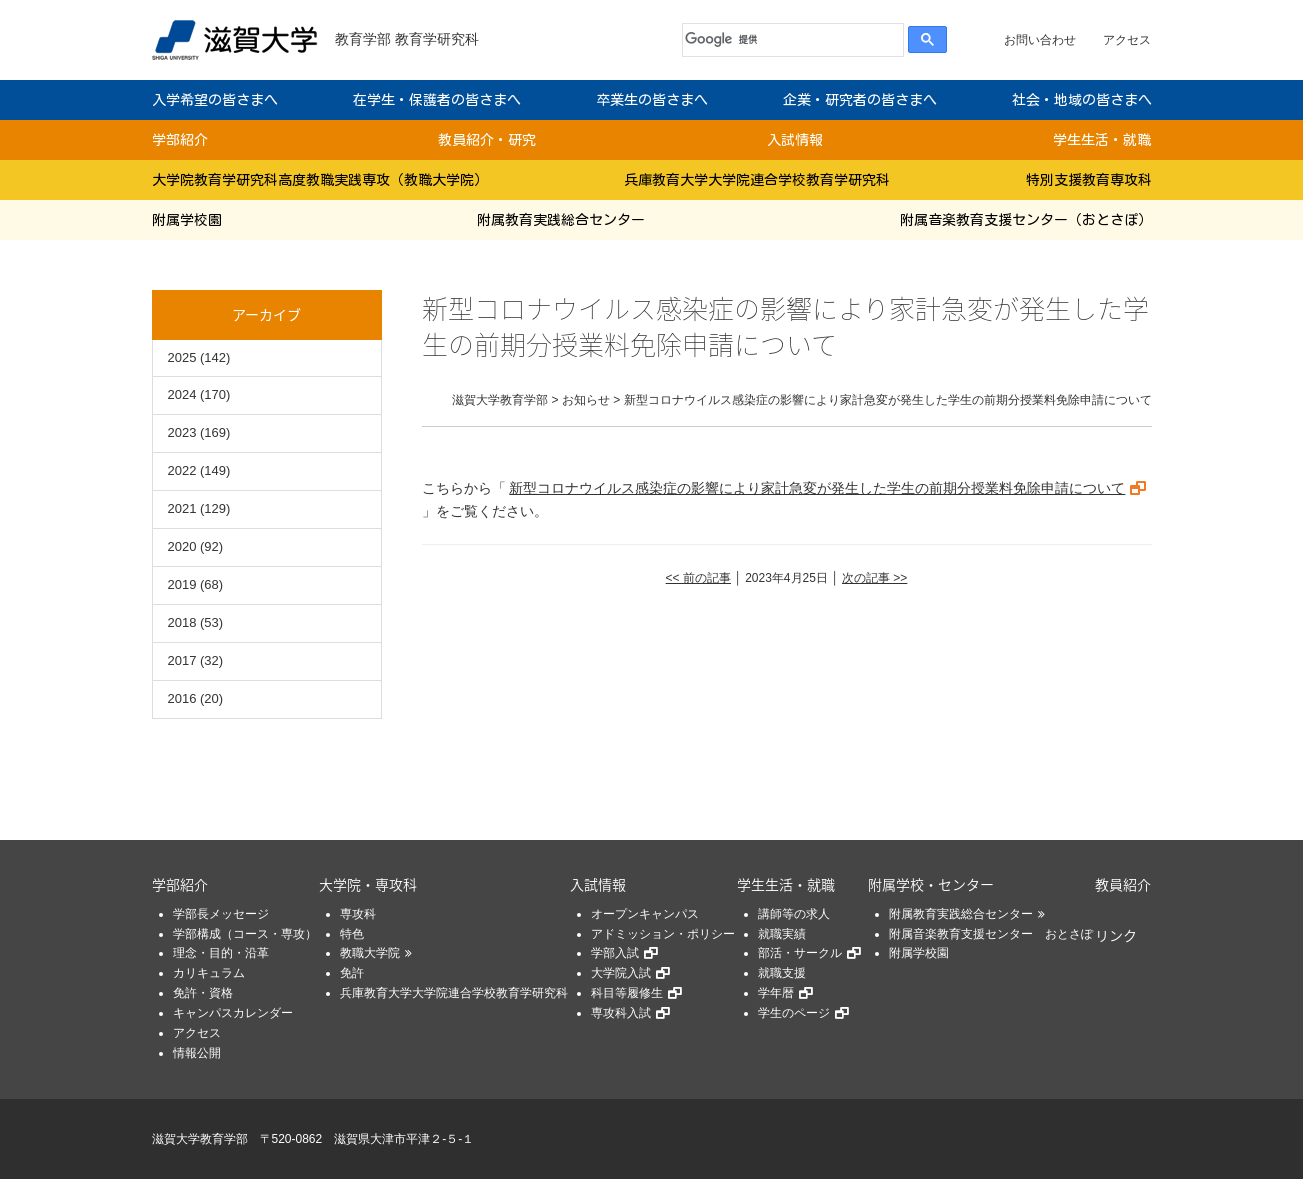 The image size is (1303, 1179). What do you see at coordinates (698, 578) in the screenshot?
I see `<< 前の記事` at bounding box center [698, 578].